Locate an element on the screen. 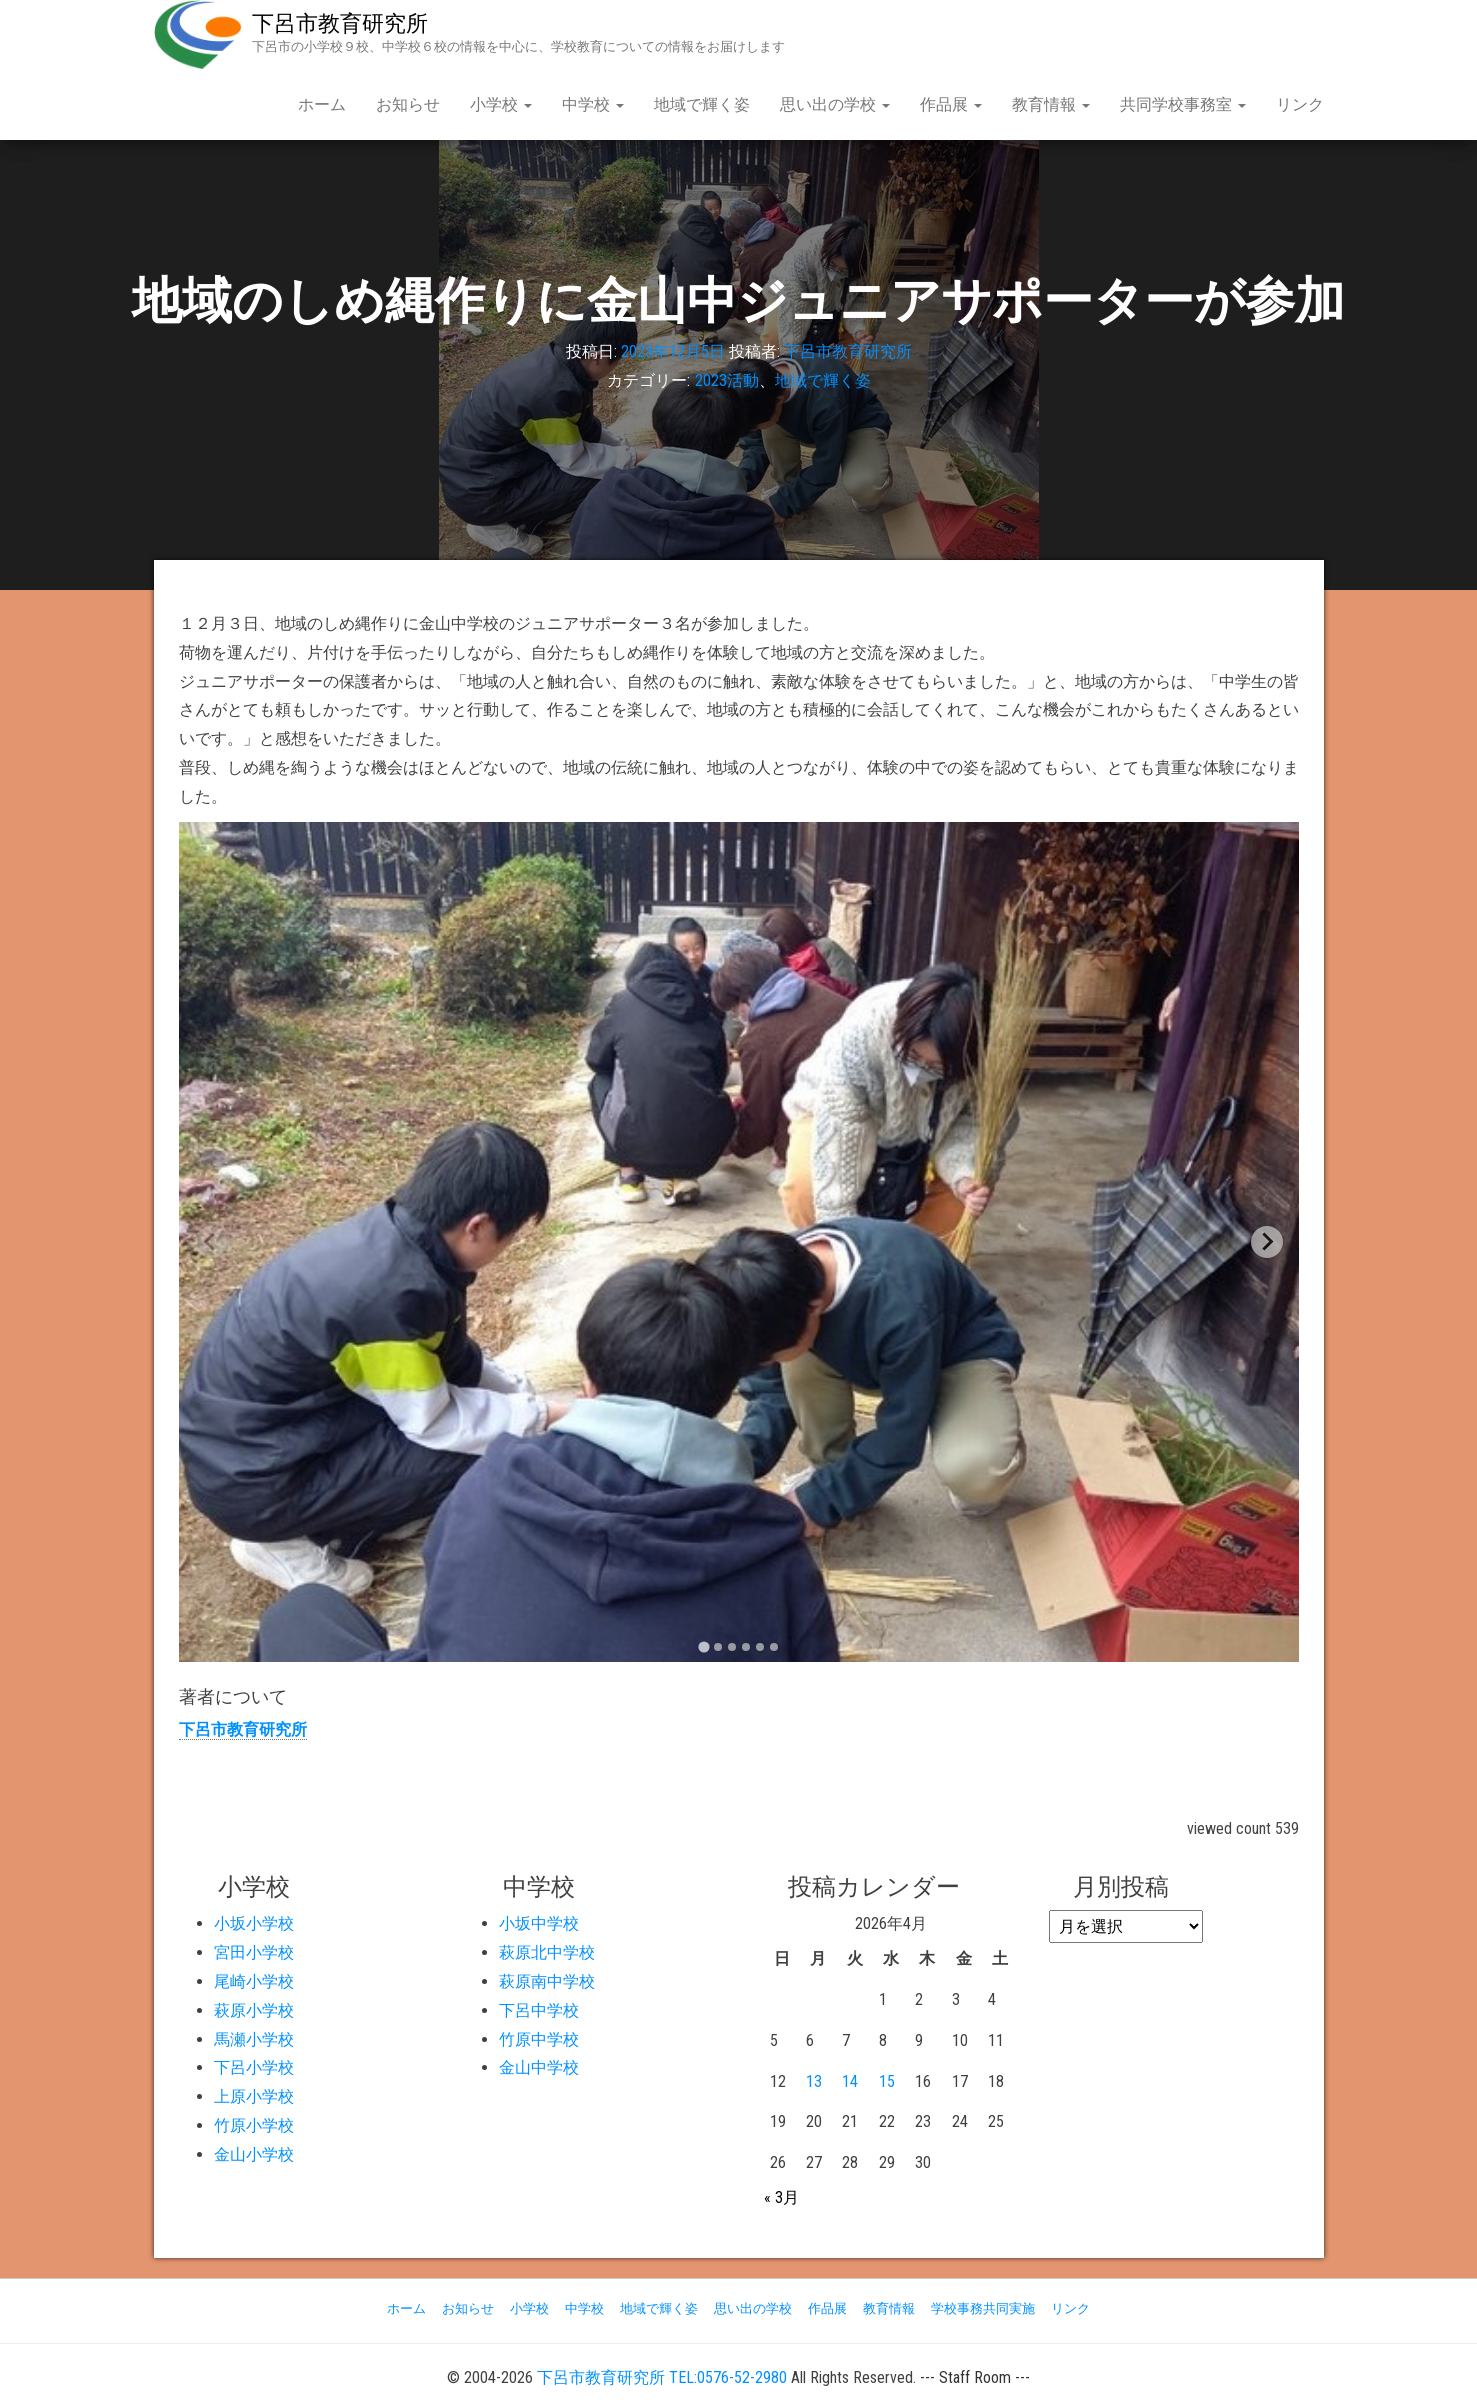 This screenshot has height=2407, width=1477. 下呂市教育研究所 TEL:0576-52-2980 is located at coordinates (662, 2377).